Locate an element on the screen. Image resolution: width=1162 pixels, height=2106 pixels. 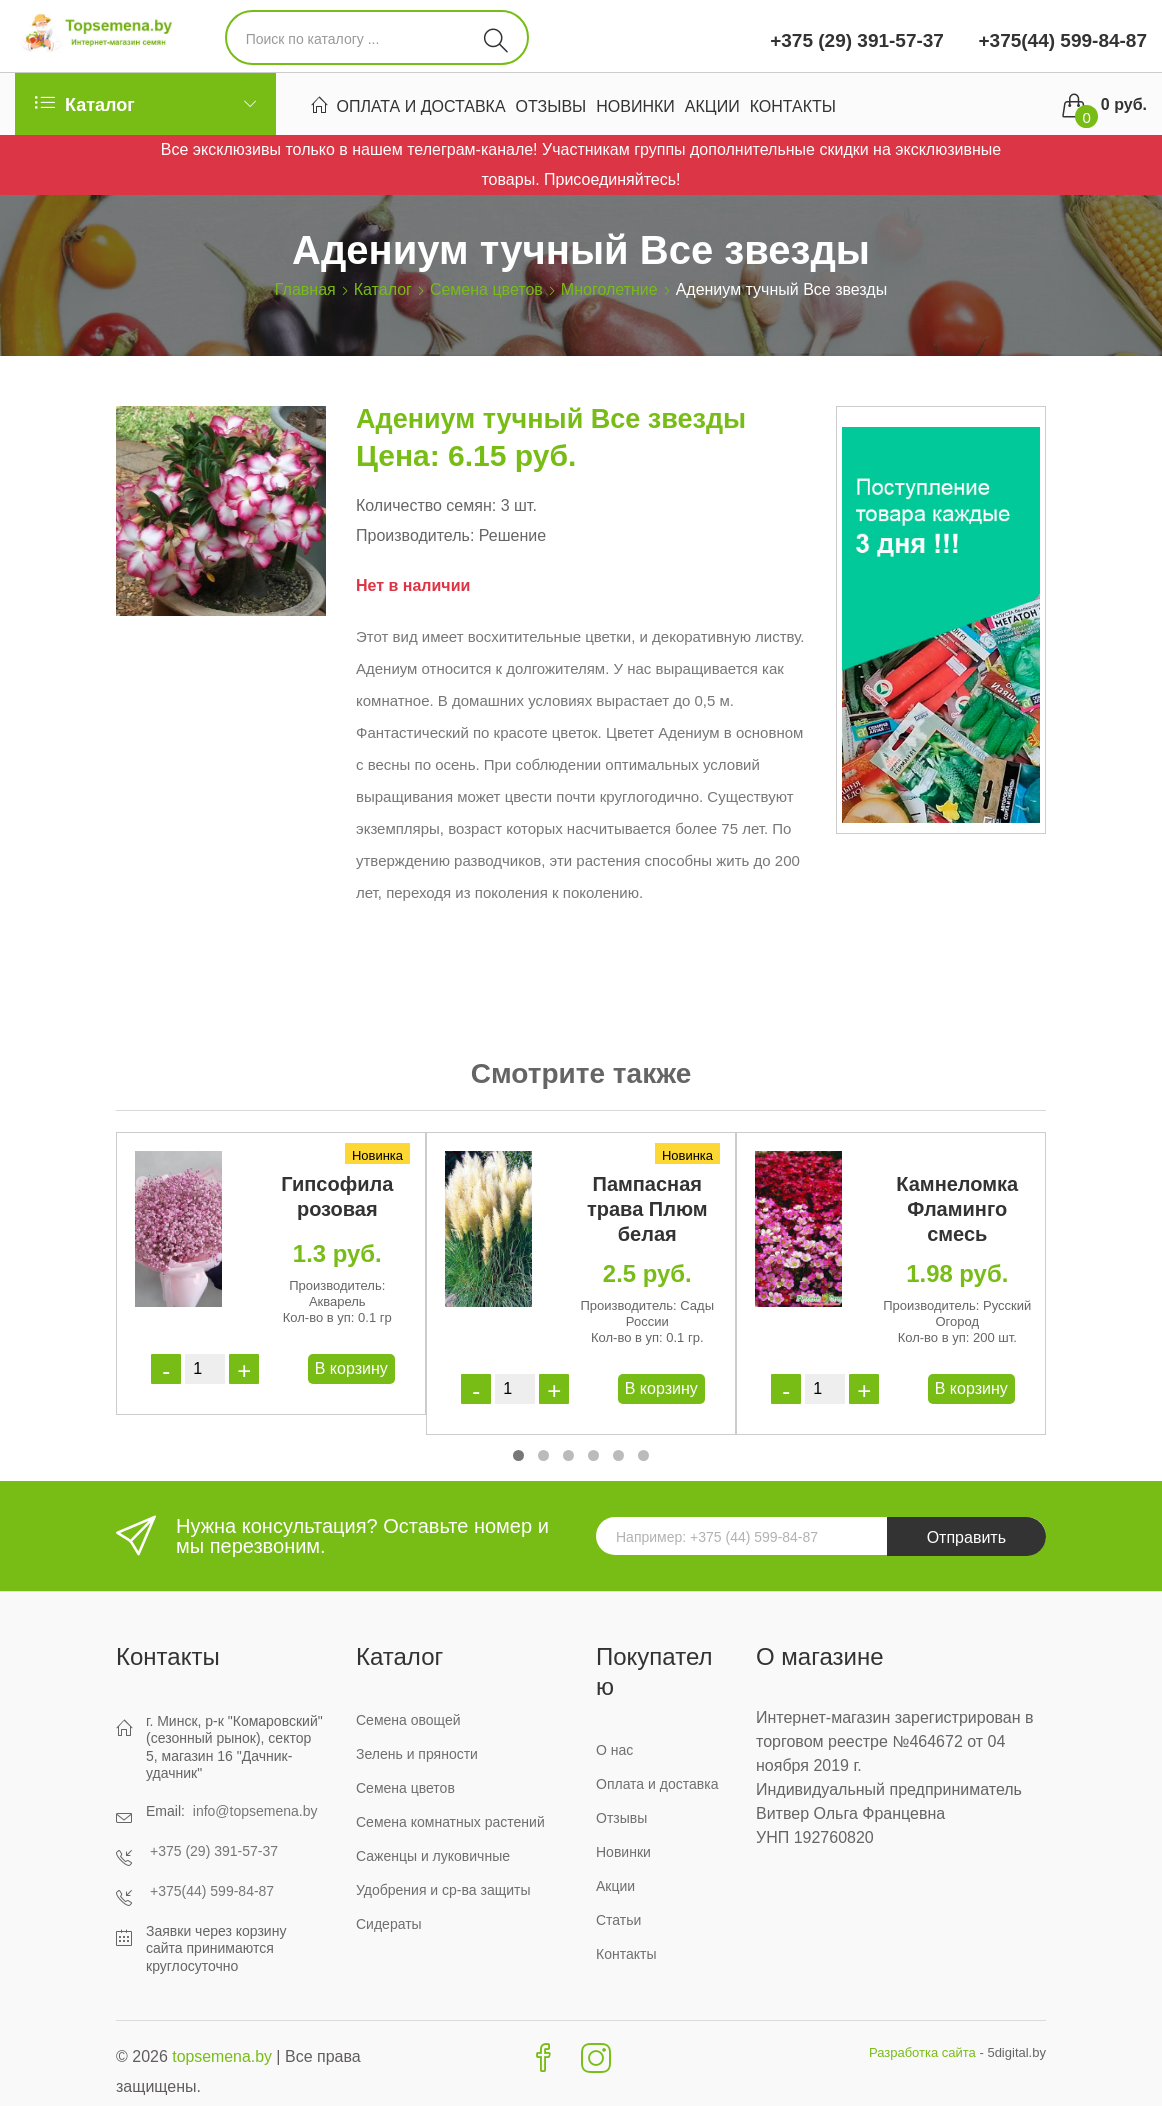
[button] is located at coordinates (518, 1455).